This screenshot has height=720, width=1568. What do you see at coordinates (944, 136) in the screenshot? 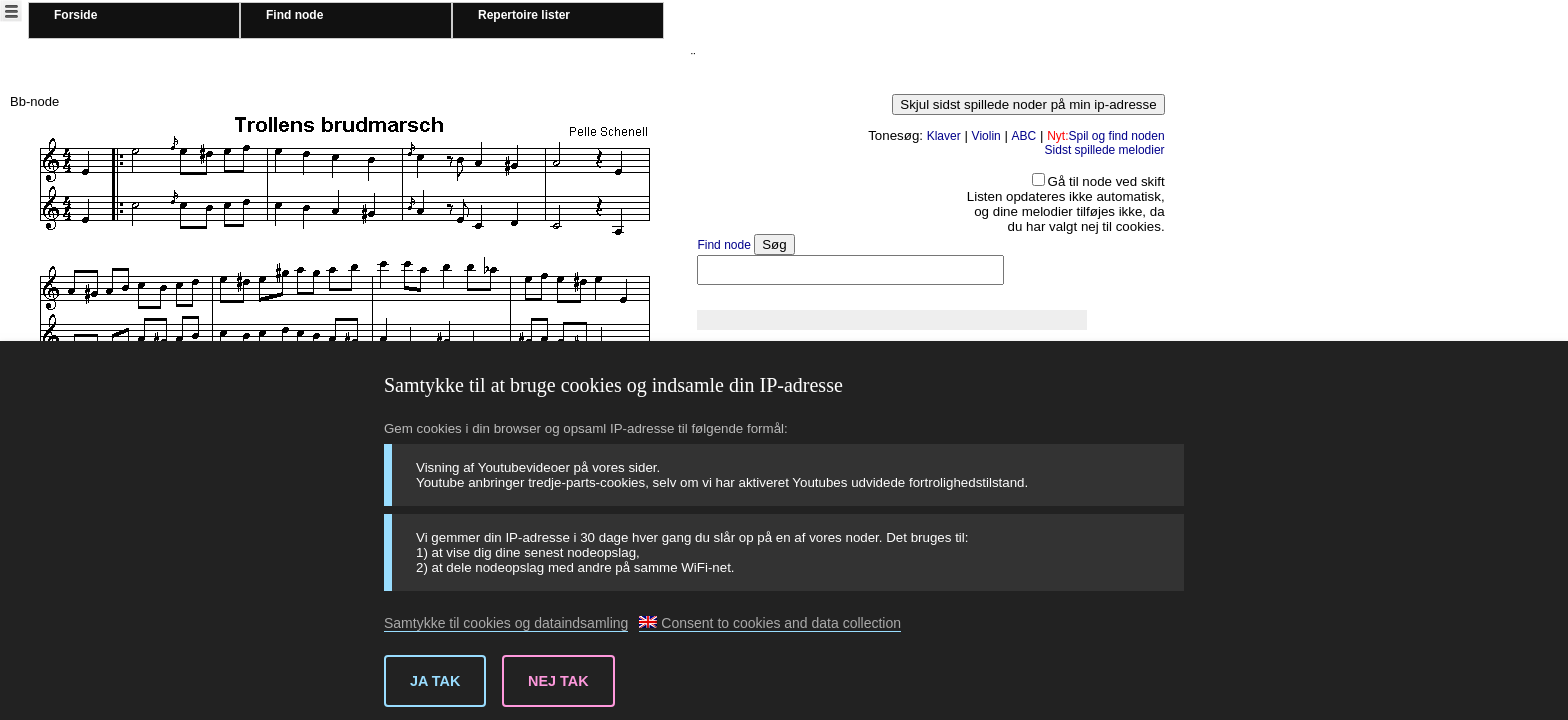
I see `Klaver` at bounding box center [944, 136].